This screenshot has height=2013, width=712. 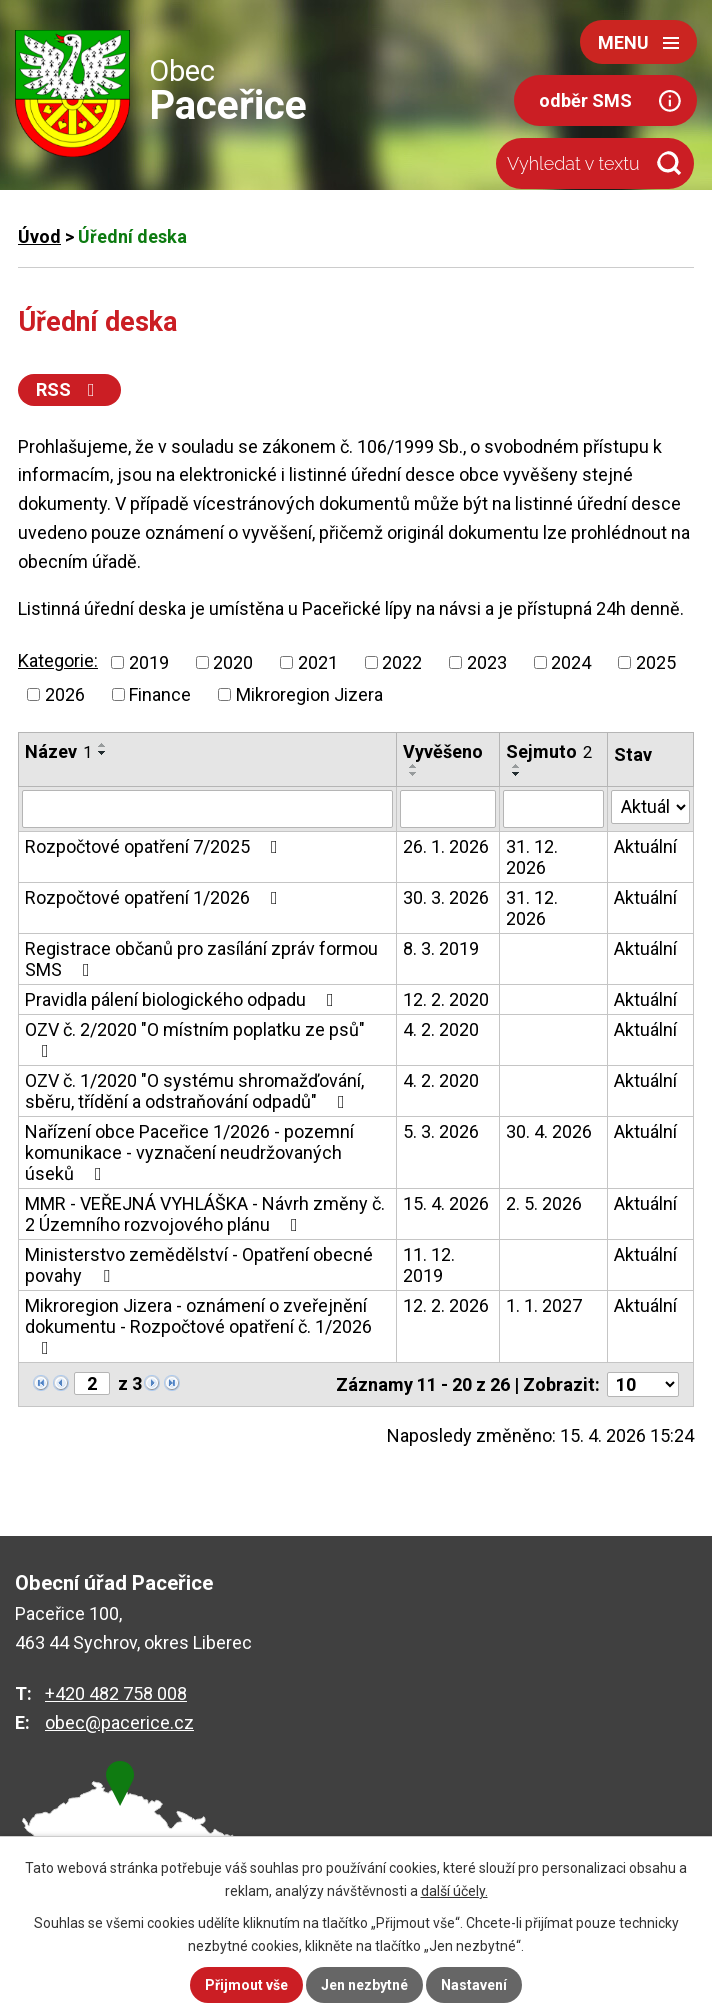 What do you see at coordinates (544, 1305) in the screenshot?
I see `1. 1. 2027` at bounding box center [544, 1305].